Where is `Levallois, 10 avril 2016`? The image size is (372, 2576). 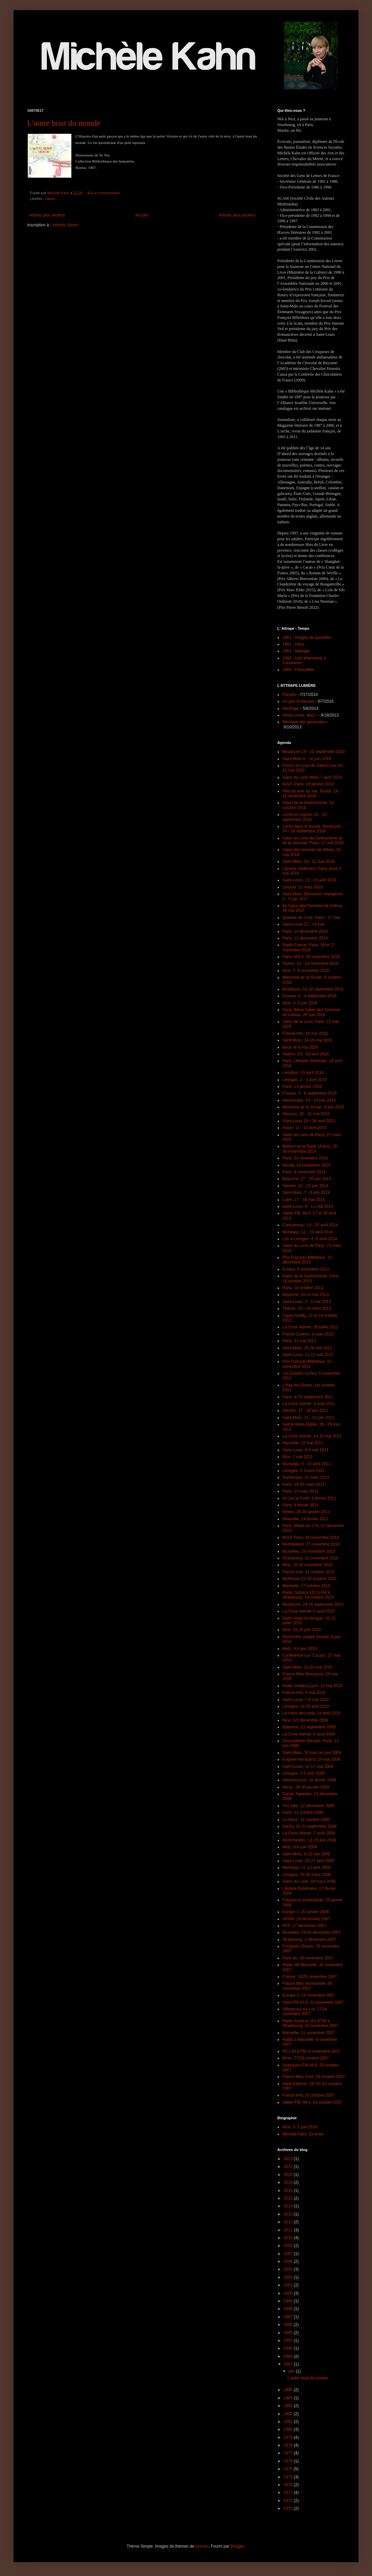
Levallois, 10 avril 2016 is located at coordinates (303, 1072).